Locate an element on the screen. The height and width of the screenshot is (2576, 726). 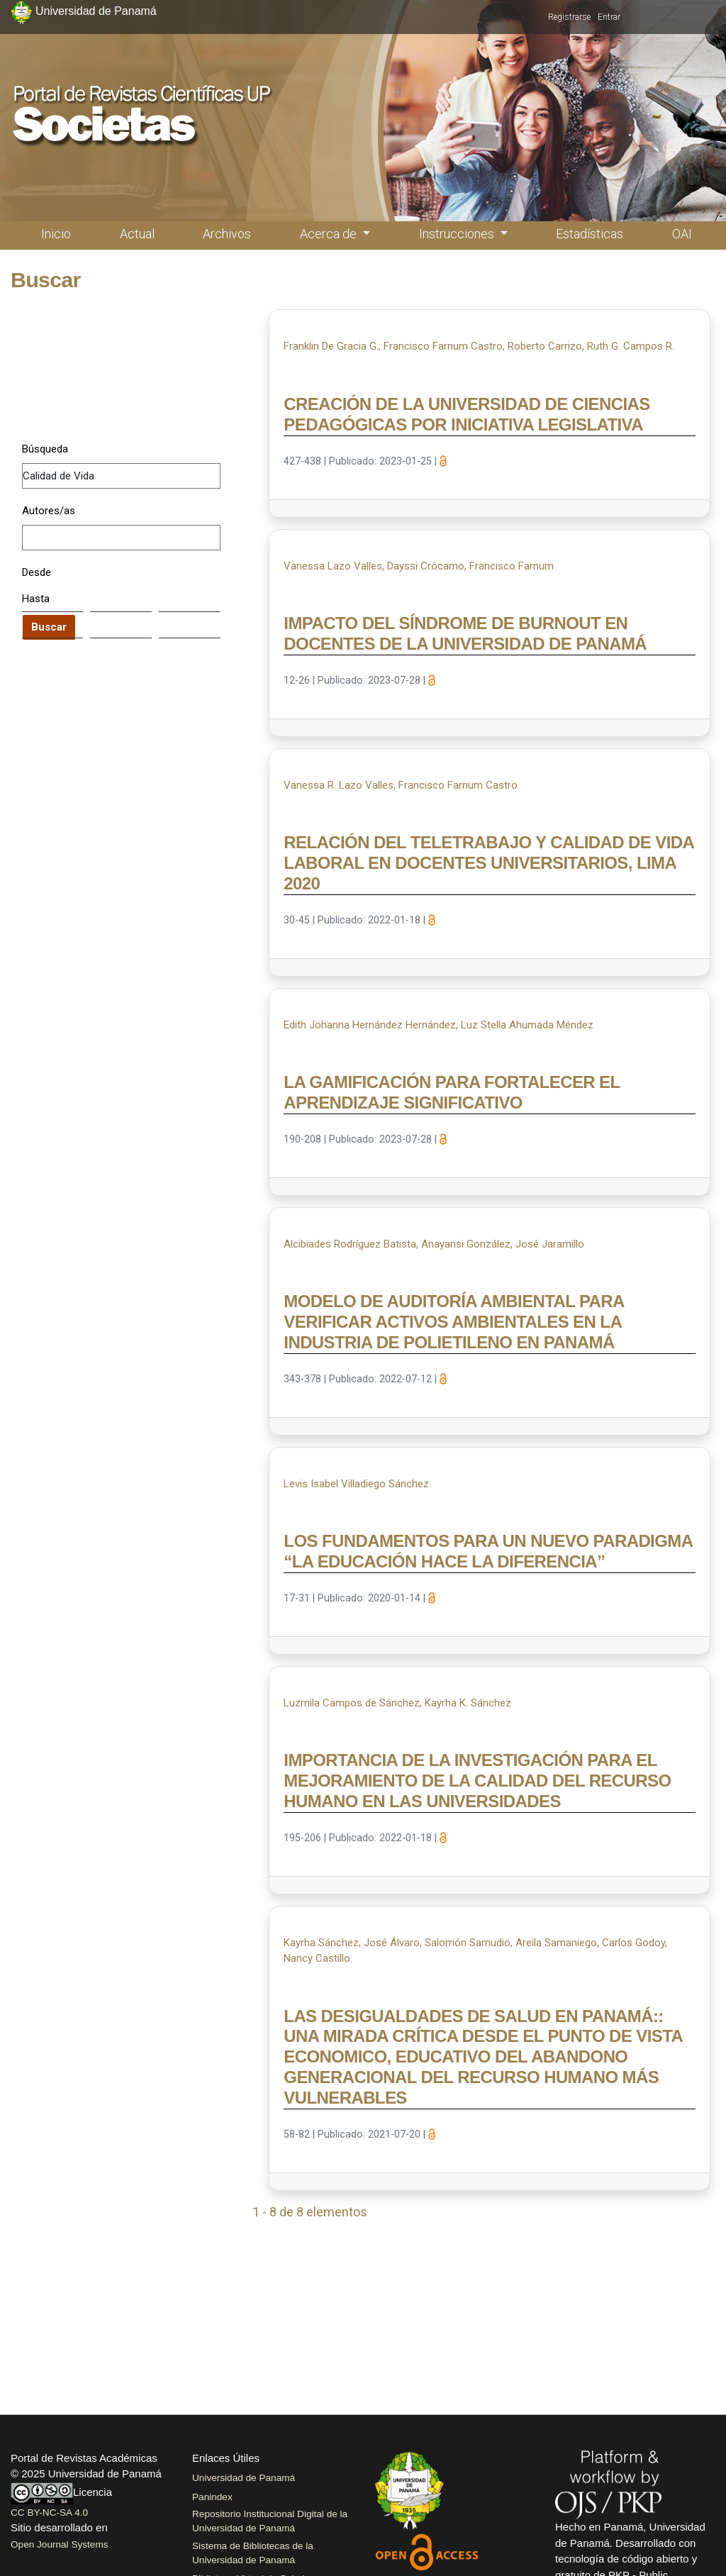
Panindex is located at coordinates (212, 2497).